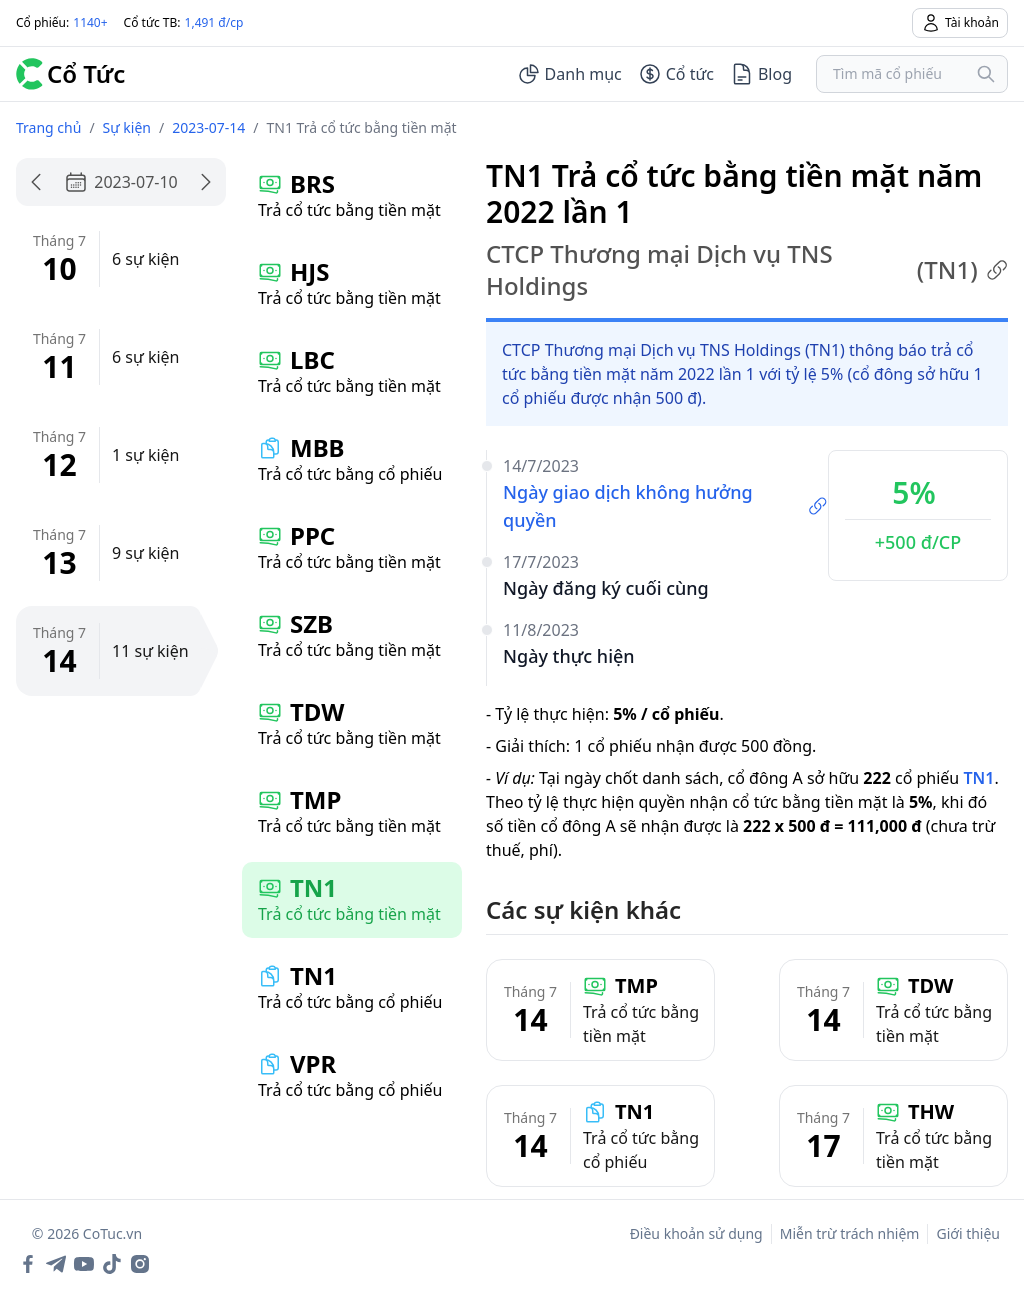 This screenshot has height=1309, width=1024. Describe the element at coordinates (127, 127) in the screenshot. I see `Sự kiện` at that location.